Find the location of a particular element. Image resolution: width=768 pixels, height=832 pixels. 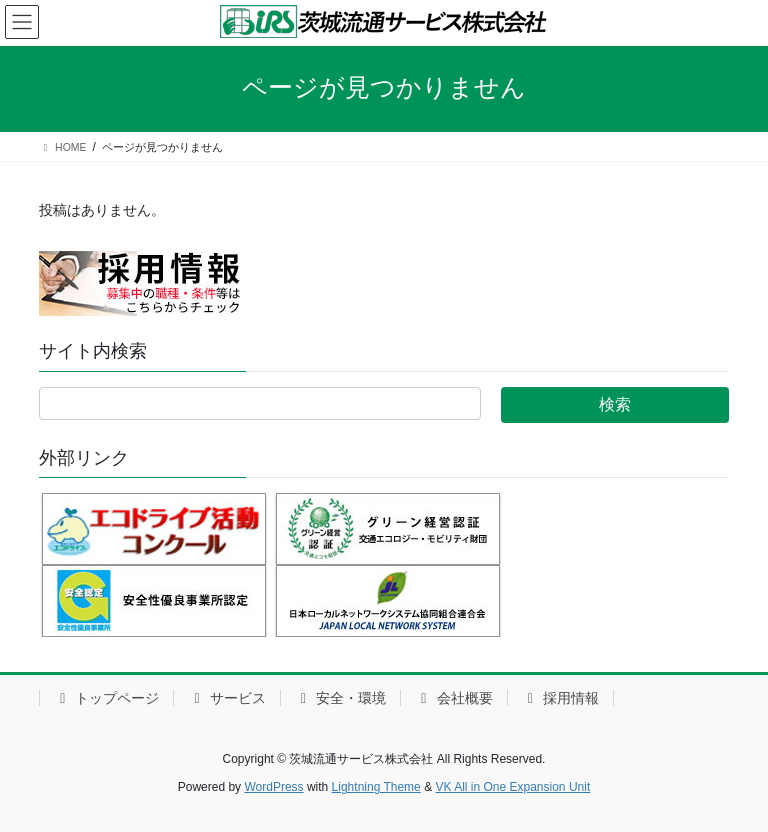

VK All in One Expansion Unit is located at coordinates (512, 787).